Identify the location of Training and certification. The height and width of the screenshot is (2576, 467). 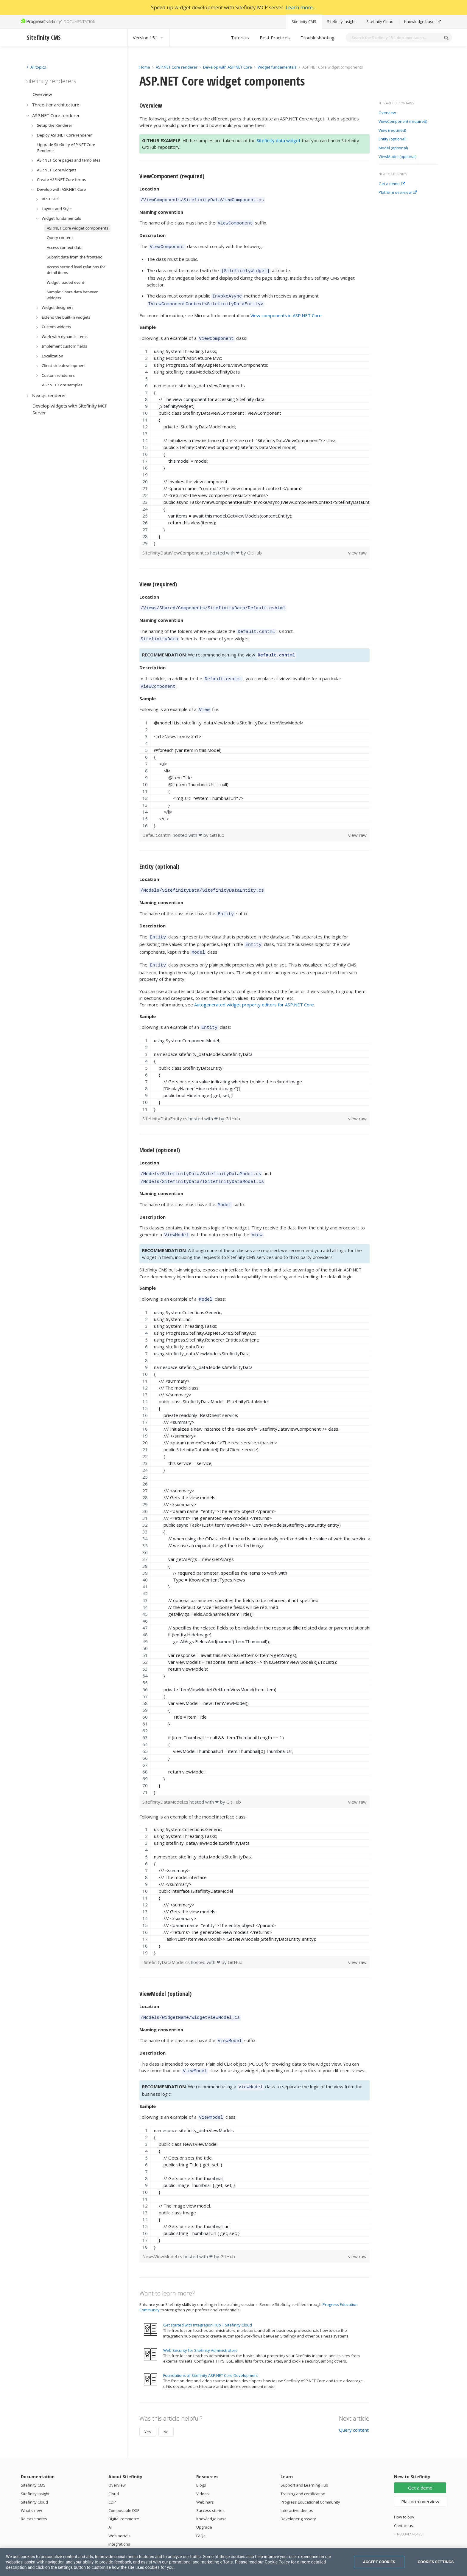
(303, 2466).